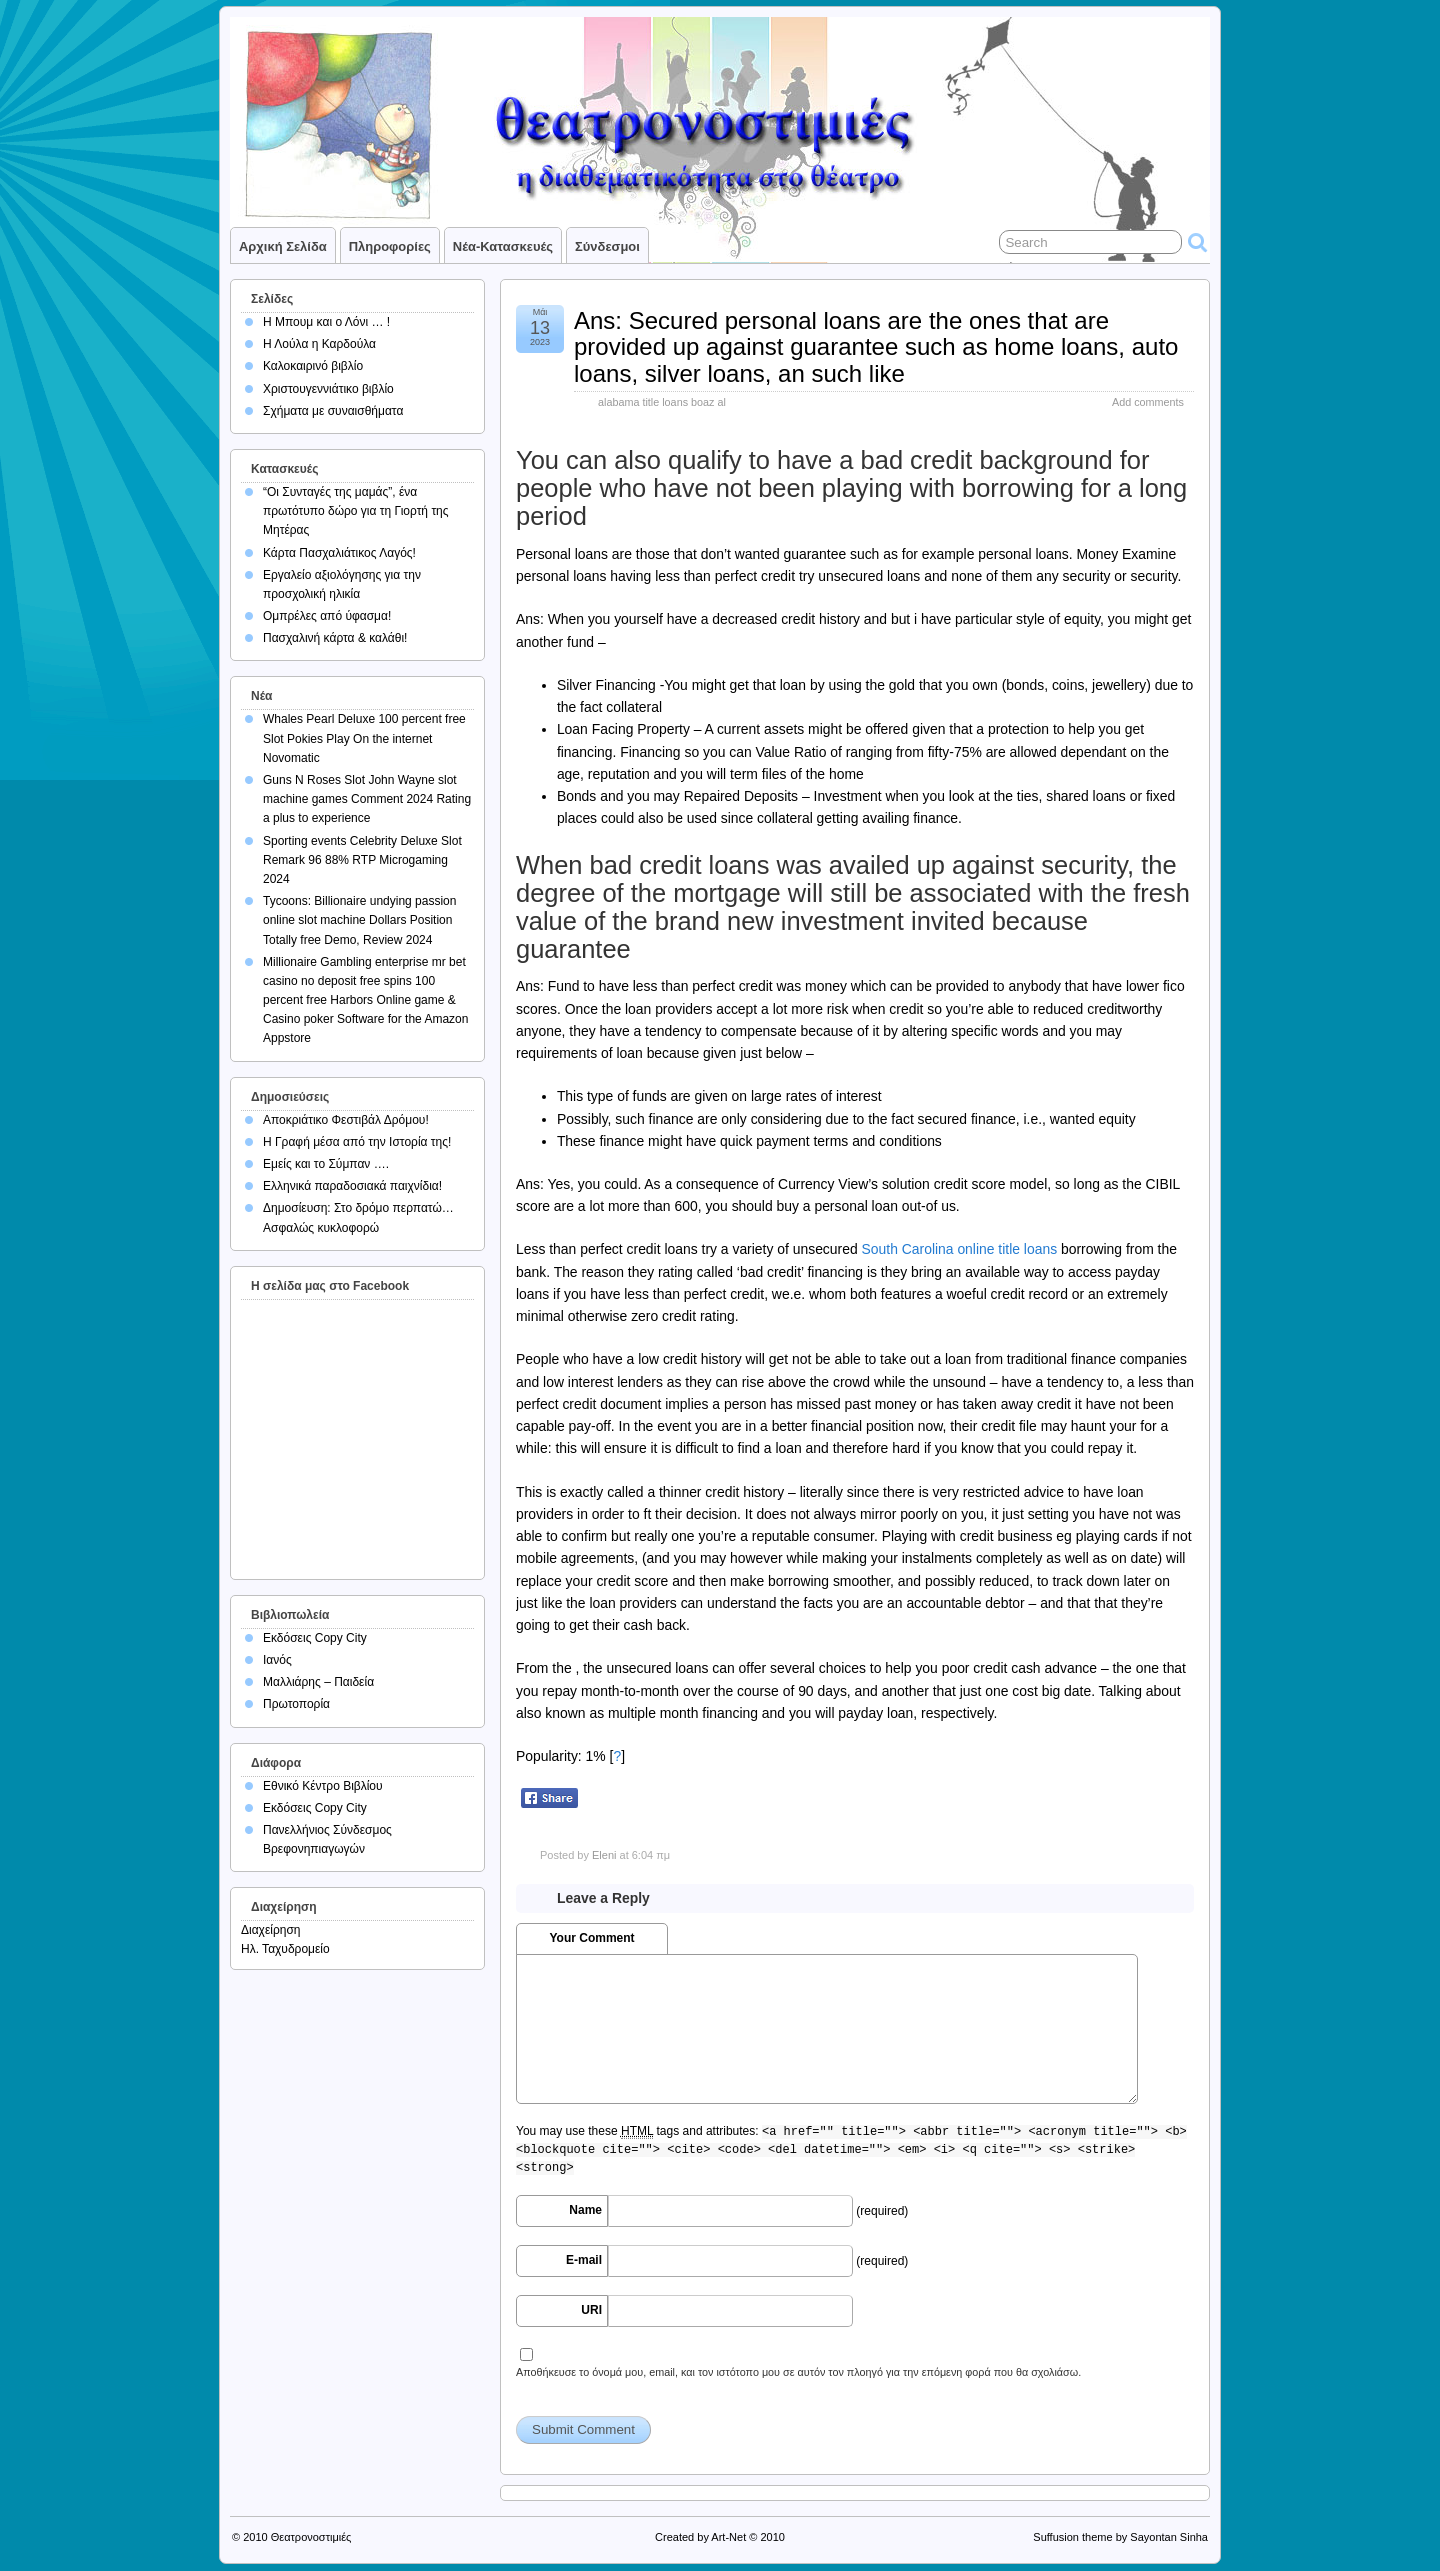  What do you see at coordinates (326, 1164) in the screenshot?
I see `Εμείς και το Σύμπαν ….` at bounding box center [326, 1164].